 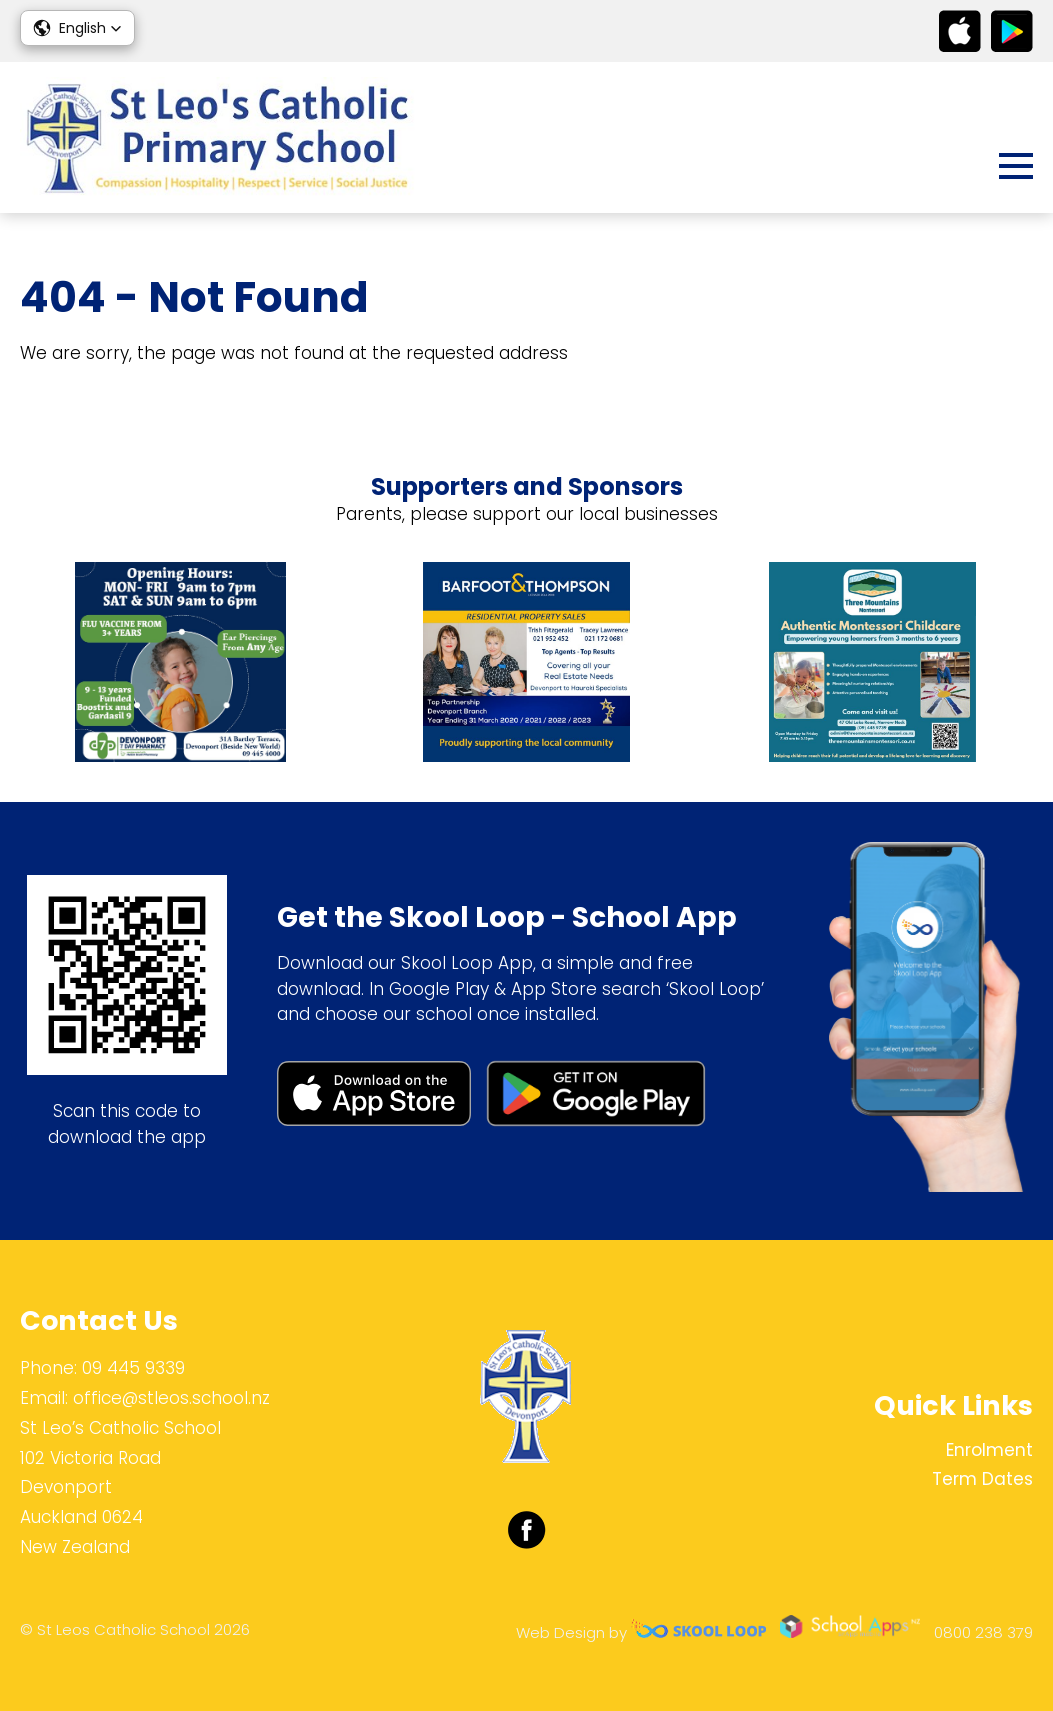 I want to click on office@stleos.school.nz, so click(x=171, y=1398).